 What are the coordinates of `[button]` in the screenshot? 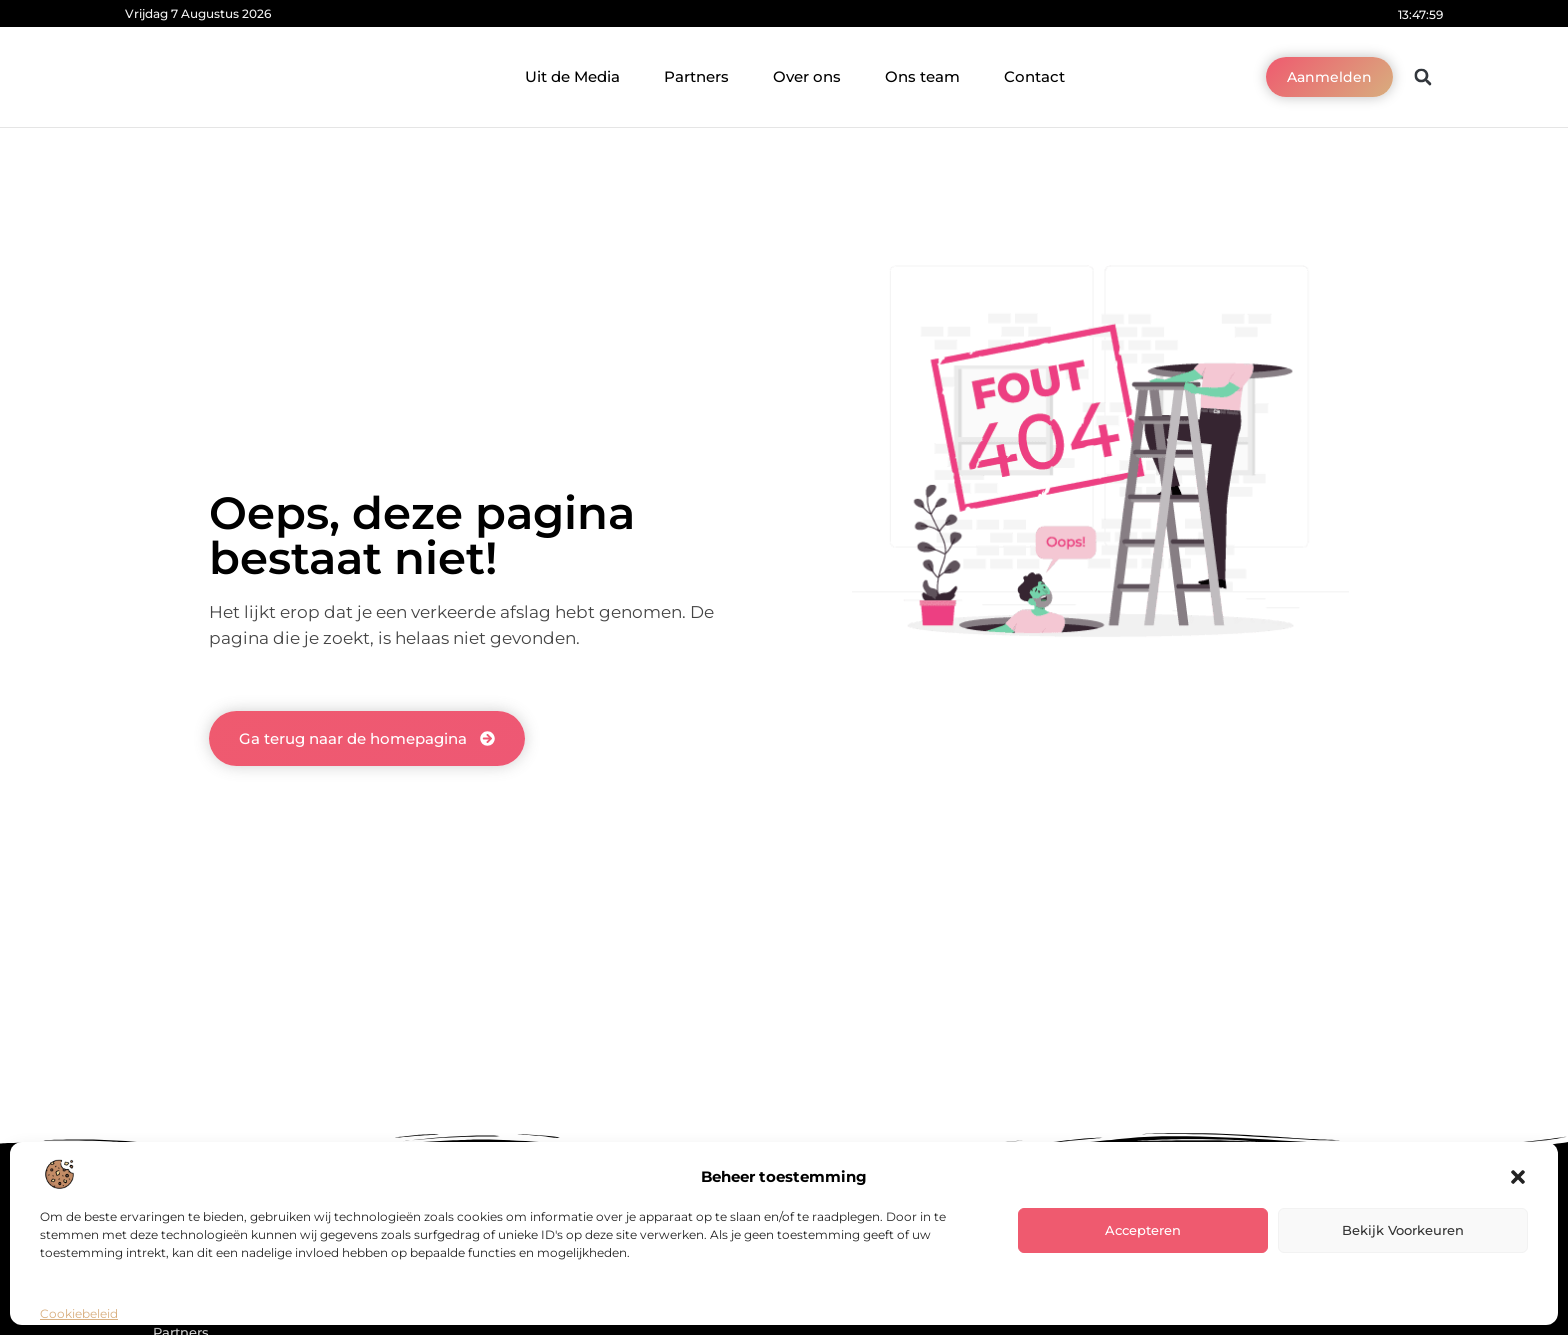 It's located at (1518, 1177).